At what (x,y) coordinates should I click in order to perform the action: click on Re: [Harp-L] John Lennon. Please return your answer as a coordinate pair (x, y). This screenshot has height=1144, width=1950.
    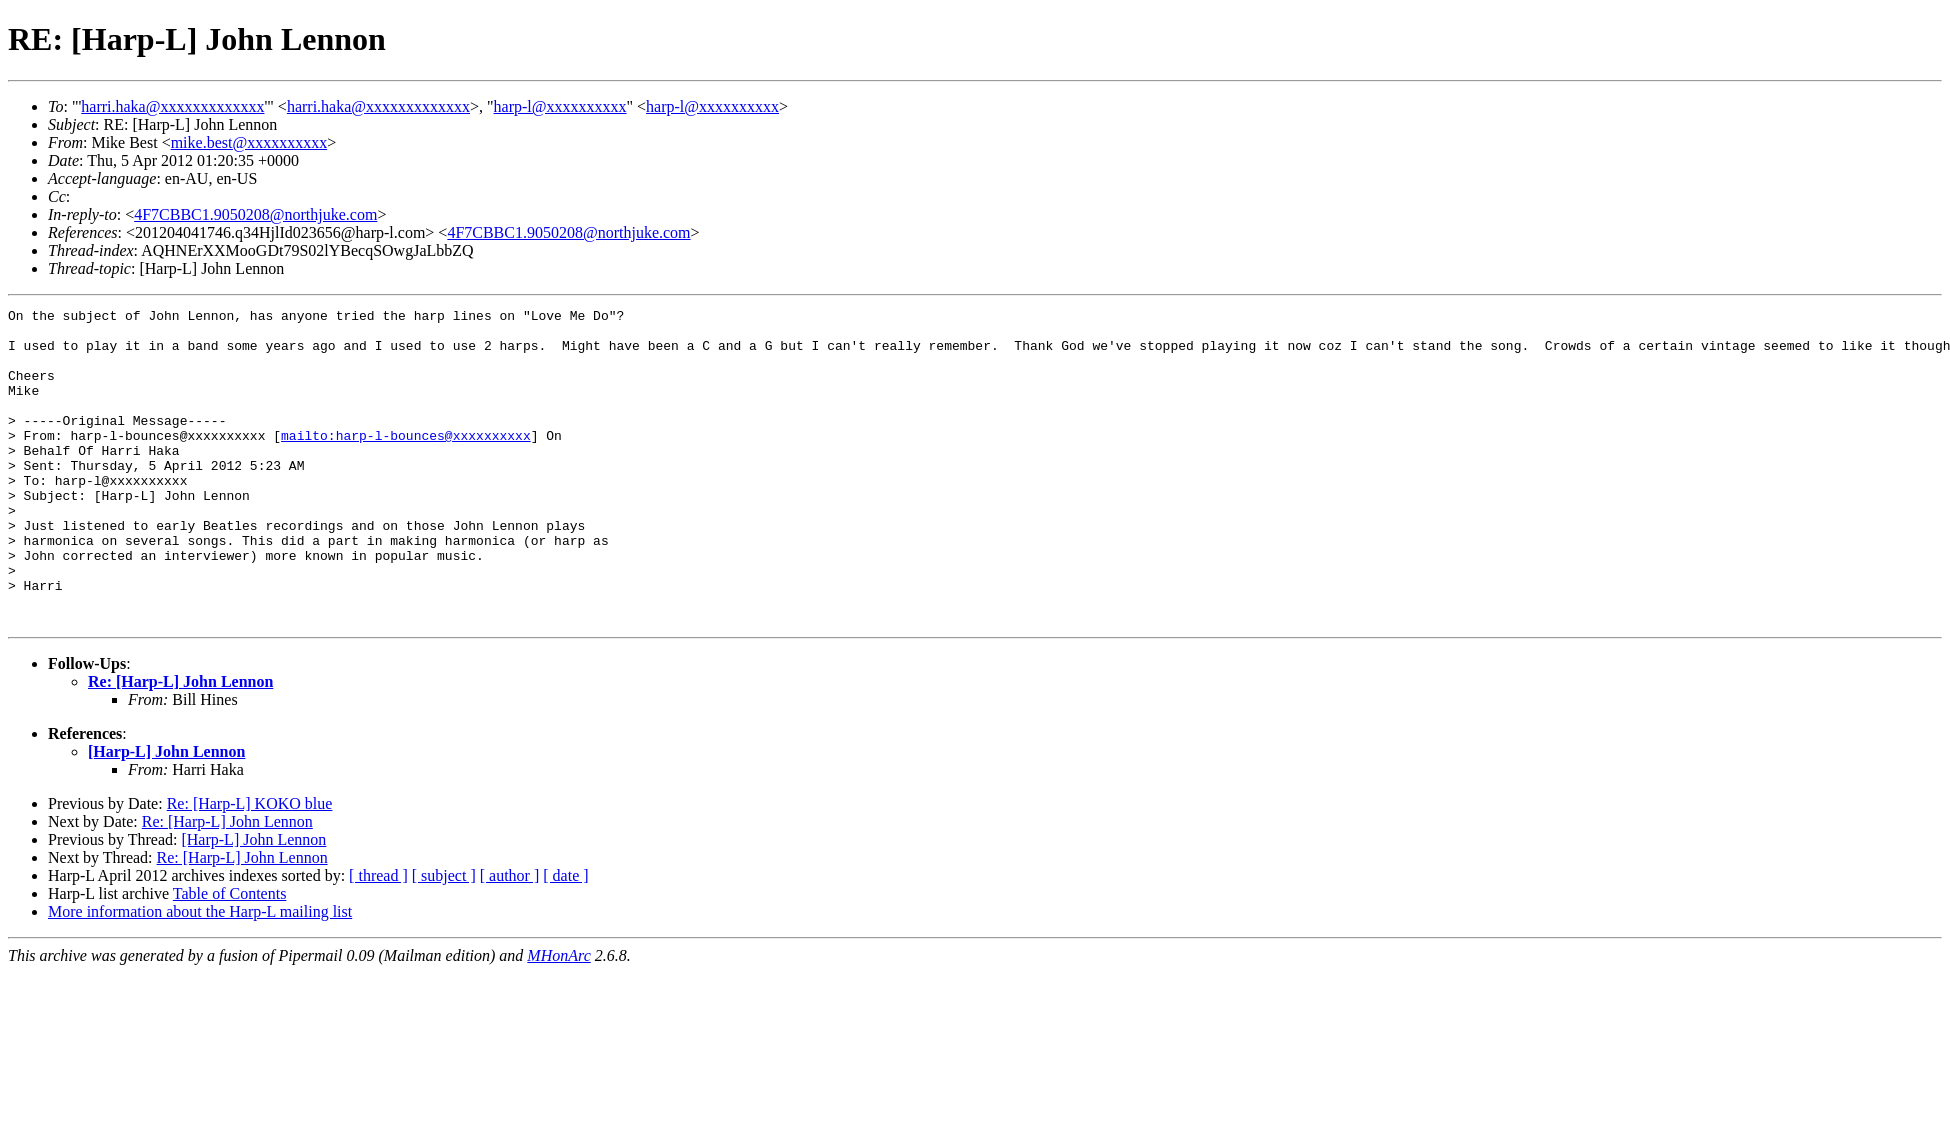
    Looking at the image, I should click on (180, 744).